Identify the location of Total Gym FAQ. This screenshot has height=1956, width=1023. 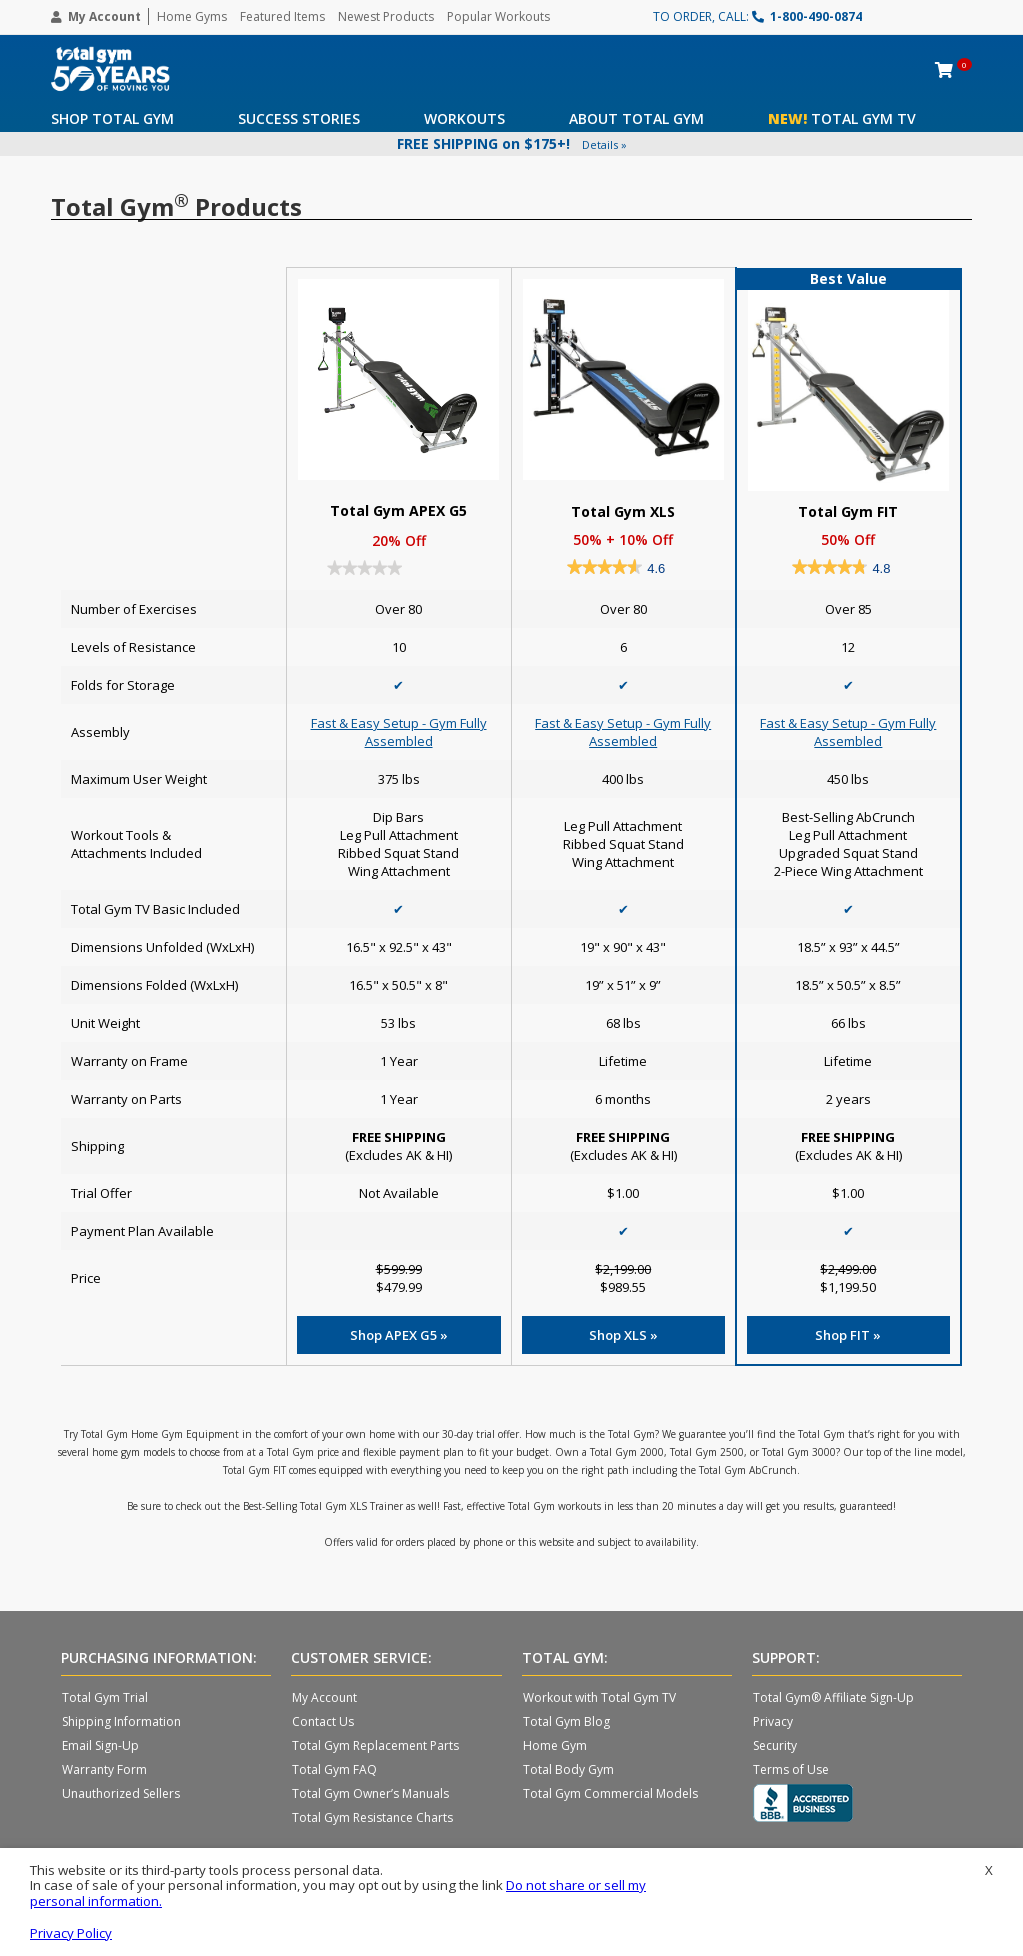
(334, 1769).